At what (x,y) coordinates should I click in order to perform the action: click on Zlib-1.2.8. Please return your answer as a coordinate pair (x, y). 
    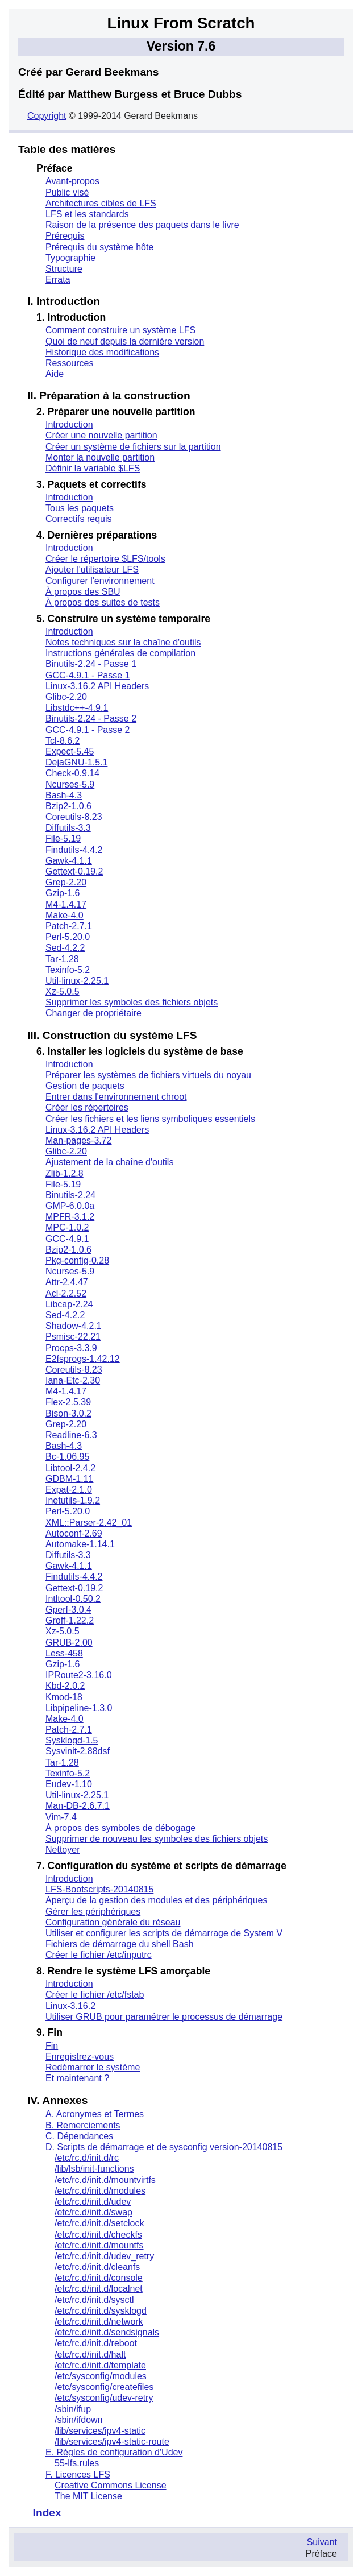
    Looking at the image, I should click on (64, 1173).